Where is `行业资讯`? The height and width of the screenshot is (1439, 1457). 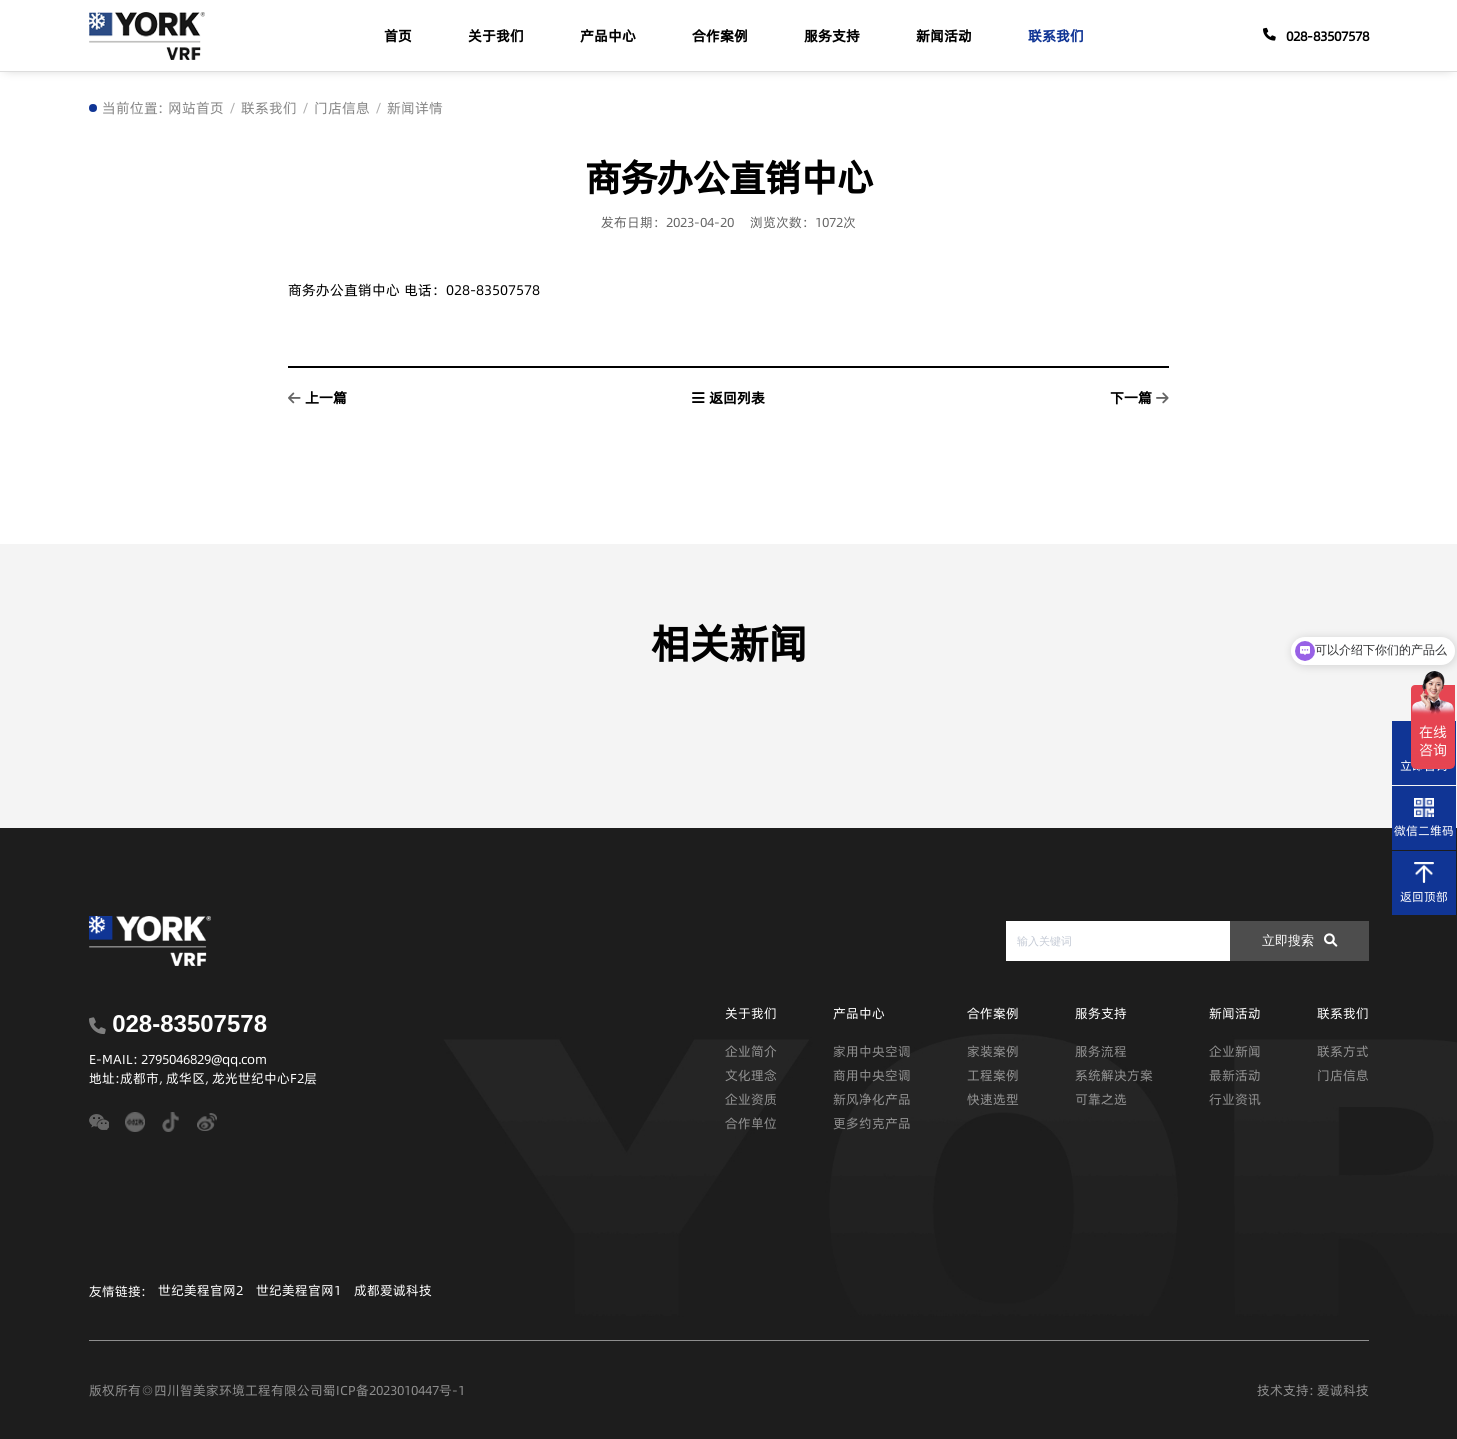 行业资讯 is located at coordinates (1235, 1099).